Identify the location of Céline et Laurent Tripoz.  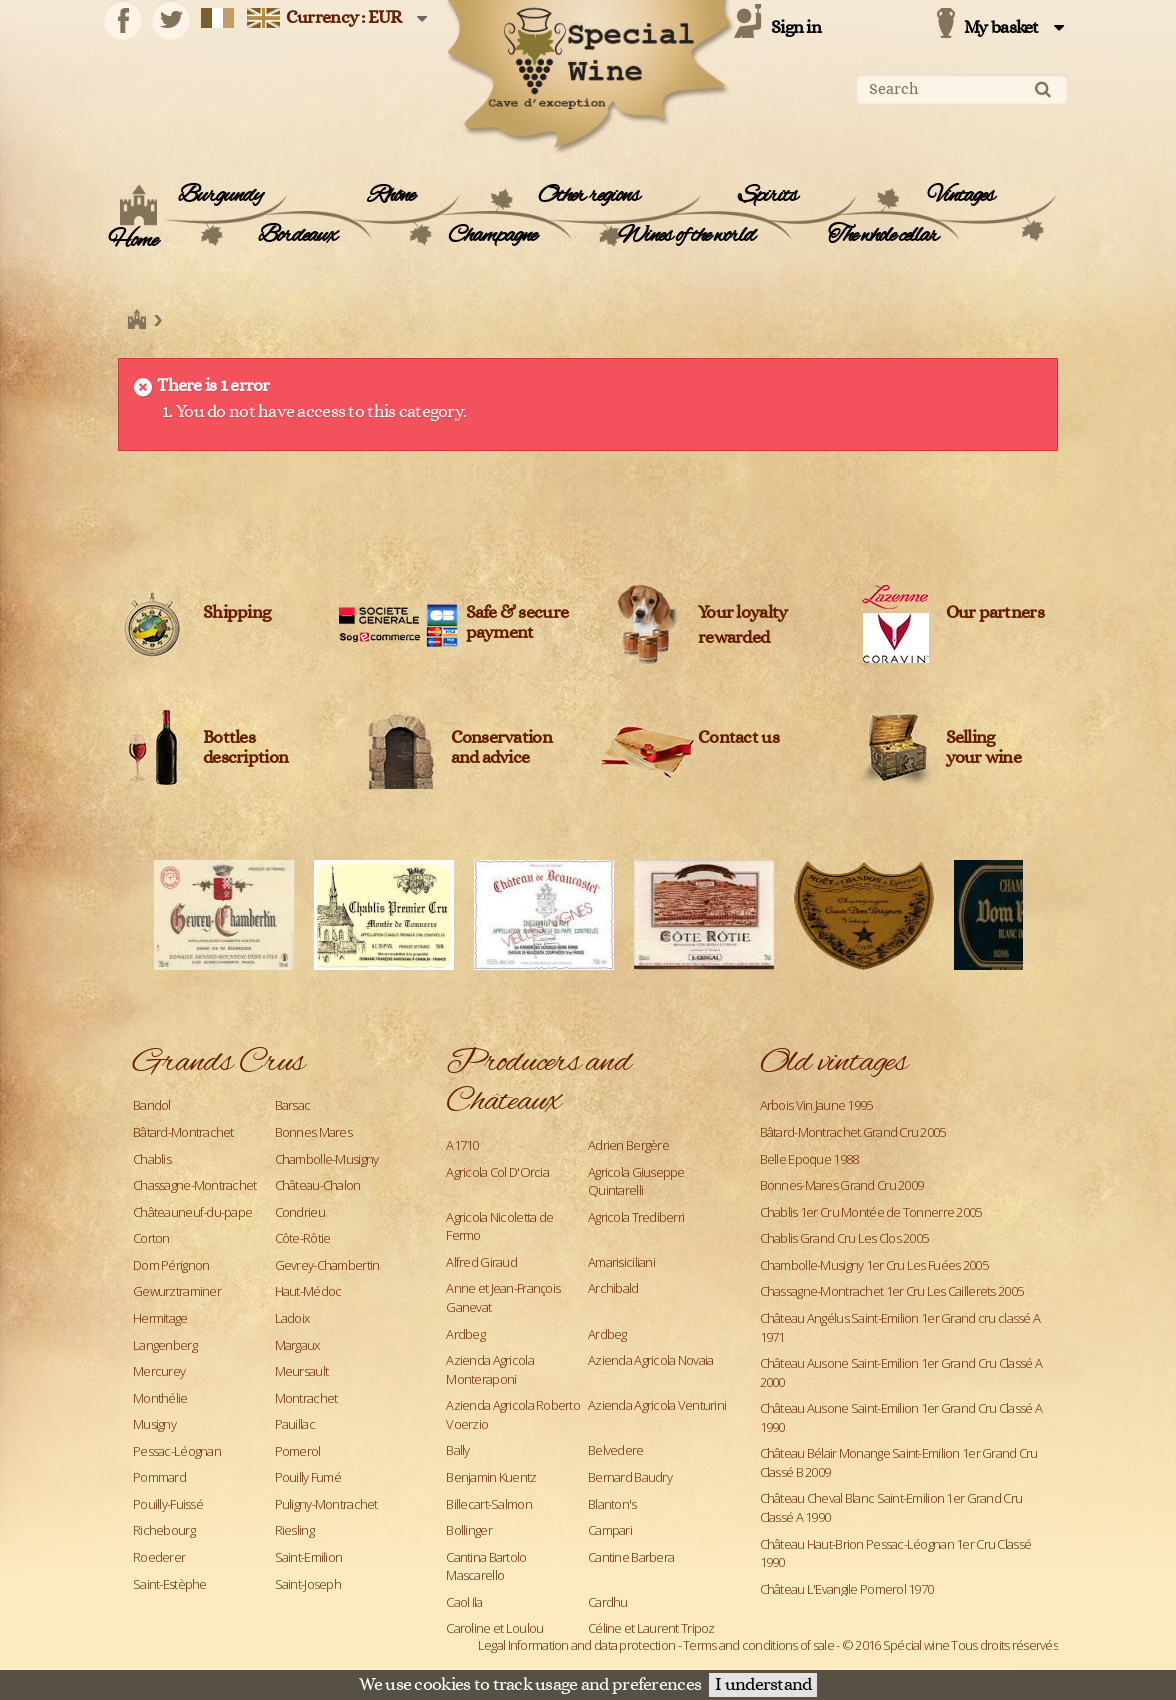
(651, 1628).